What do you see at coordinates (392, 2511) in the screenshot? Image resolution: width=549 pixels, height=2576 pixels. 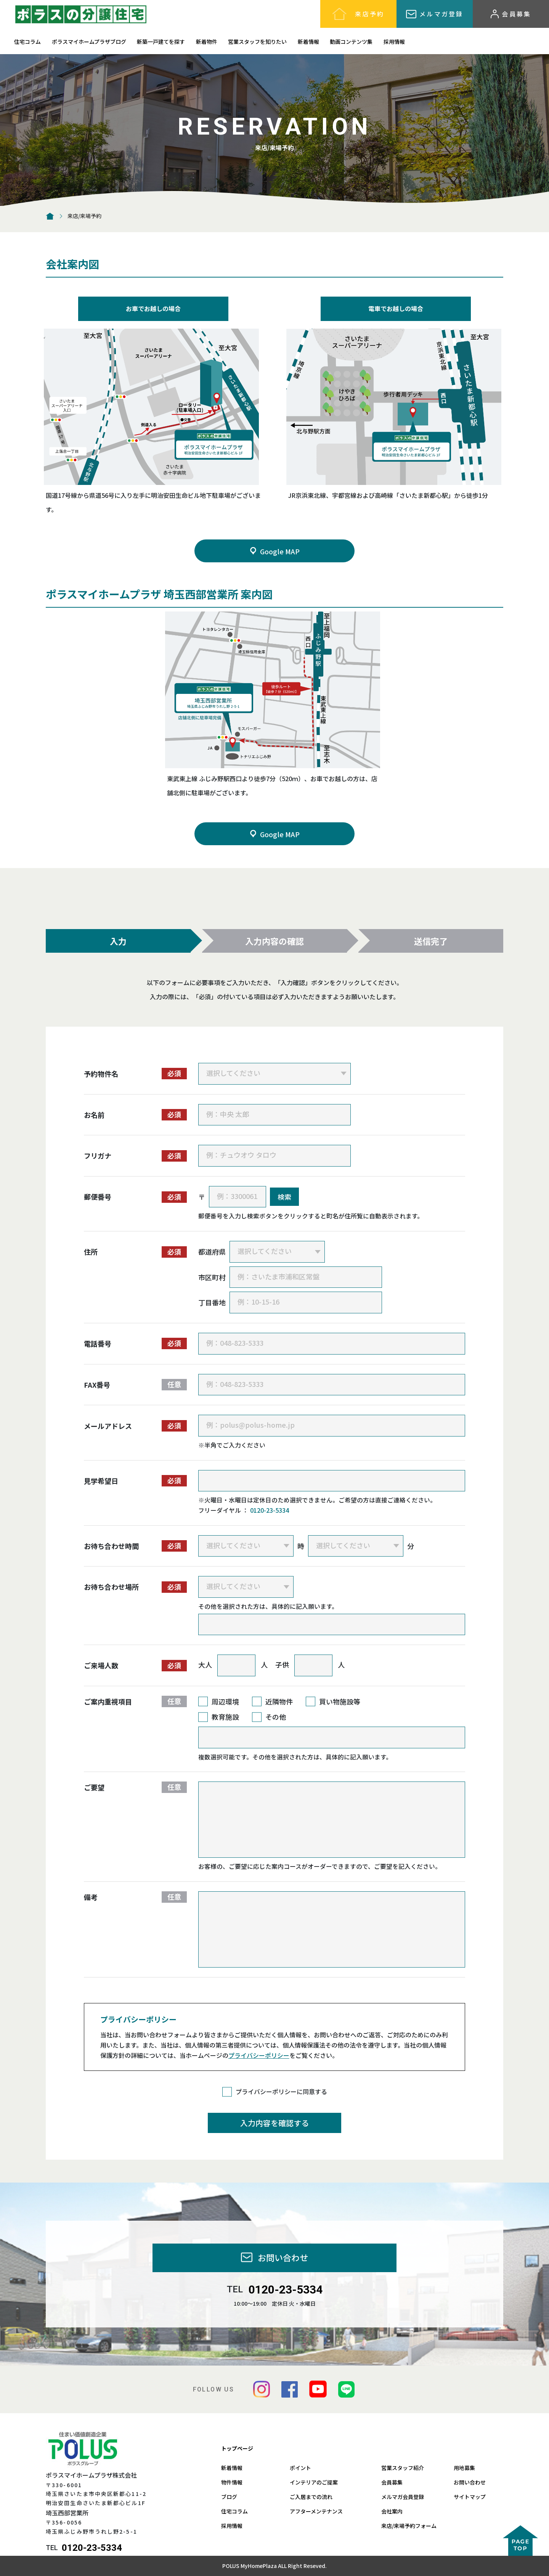 I see `会社案内` at bounding box center [392, 2511].